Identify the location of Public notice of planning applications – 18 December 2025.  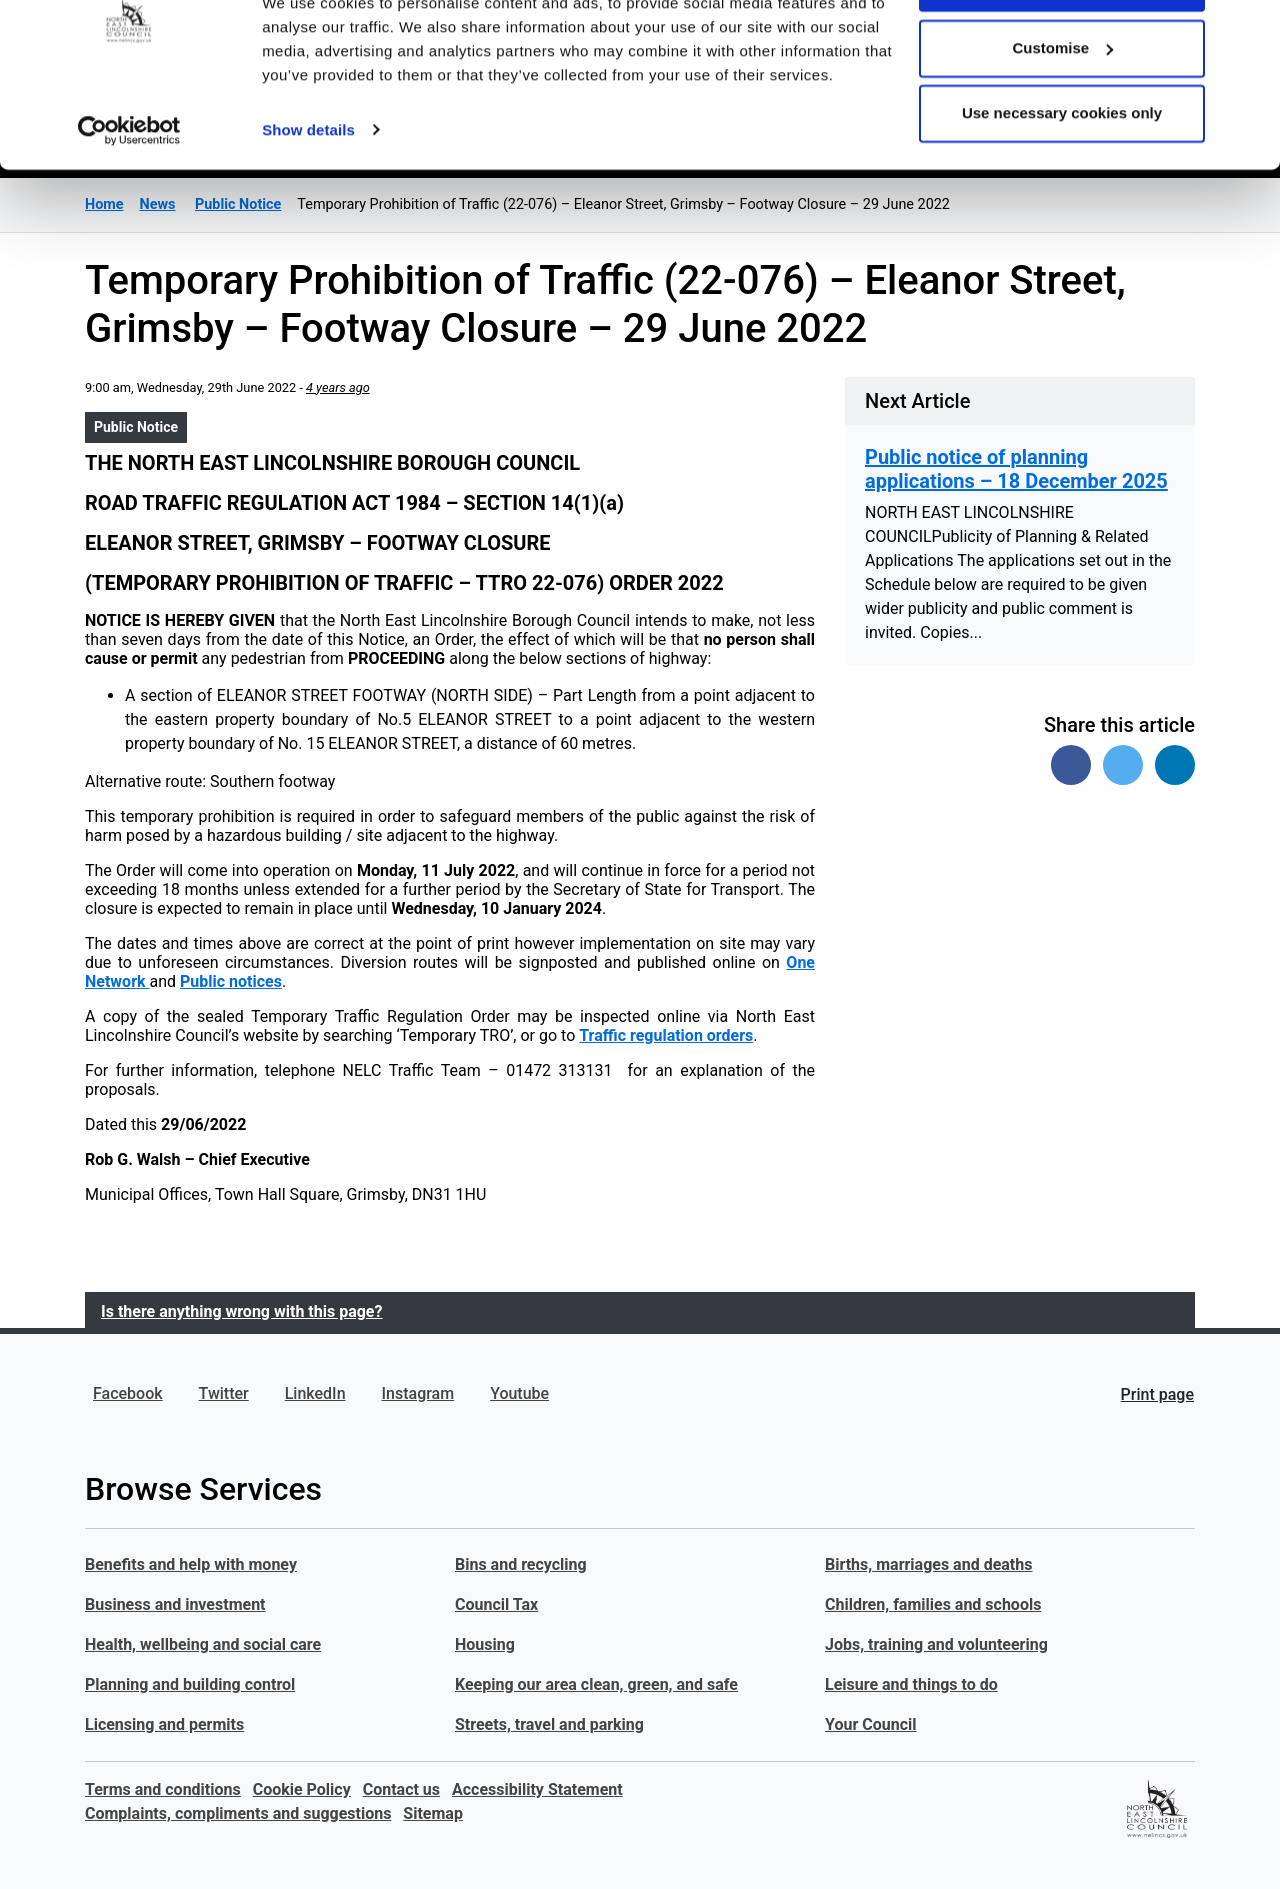
(1016, 469).